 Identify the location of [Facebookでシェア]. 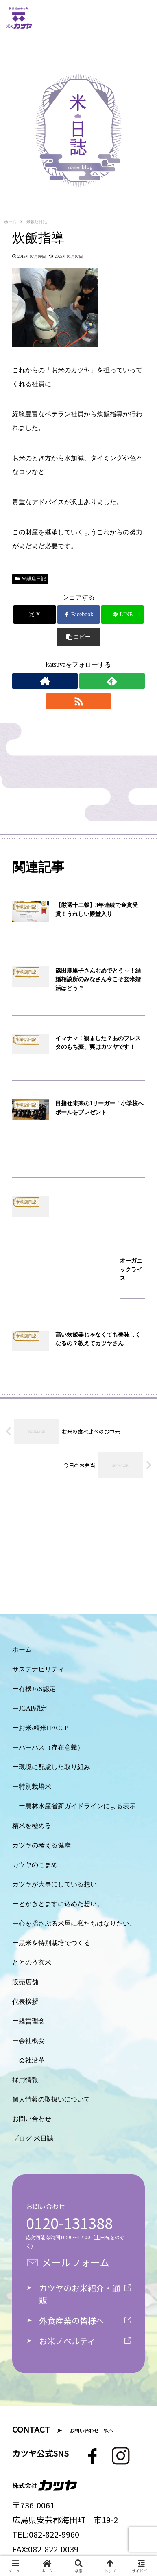
(78, 614).